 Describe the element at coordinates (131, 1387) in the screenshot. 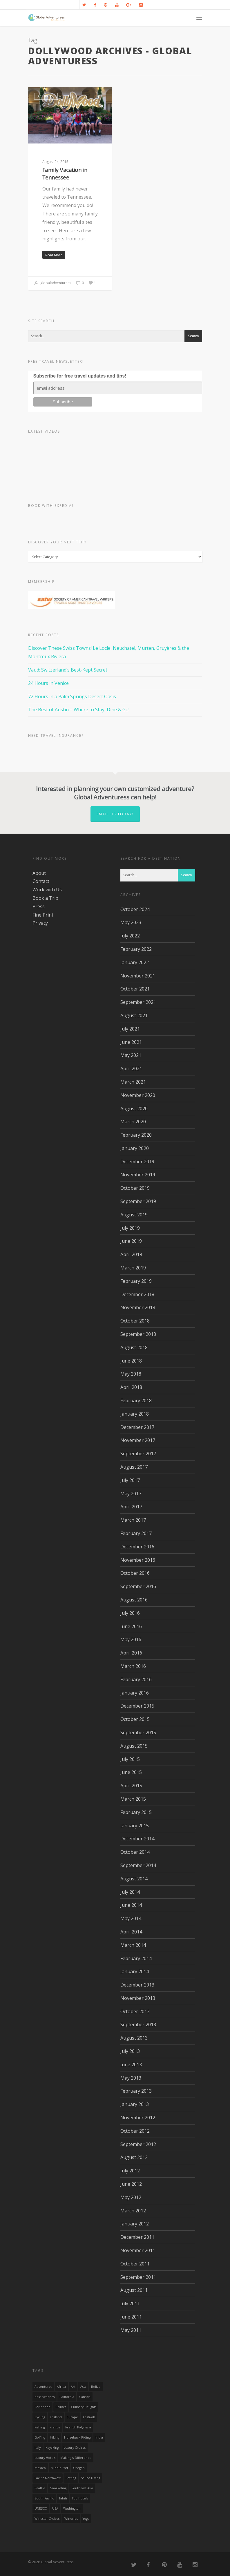

I see `April 2018` at that location.